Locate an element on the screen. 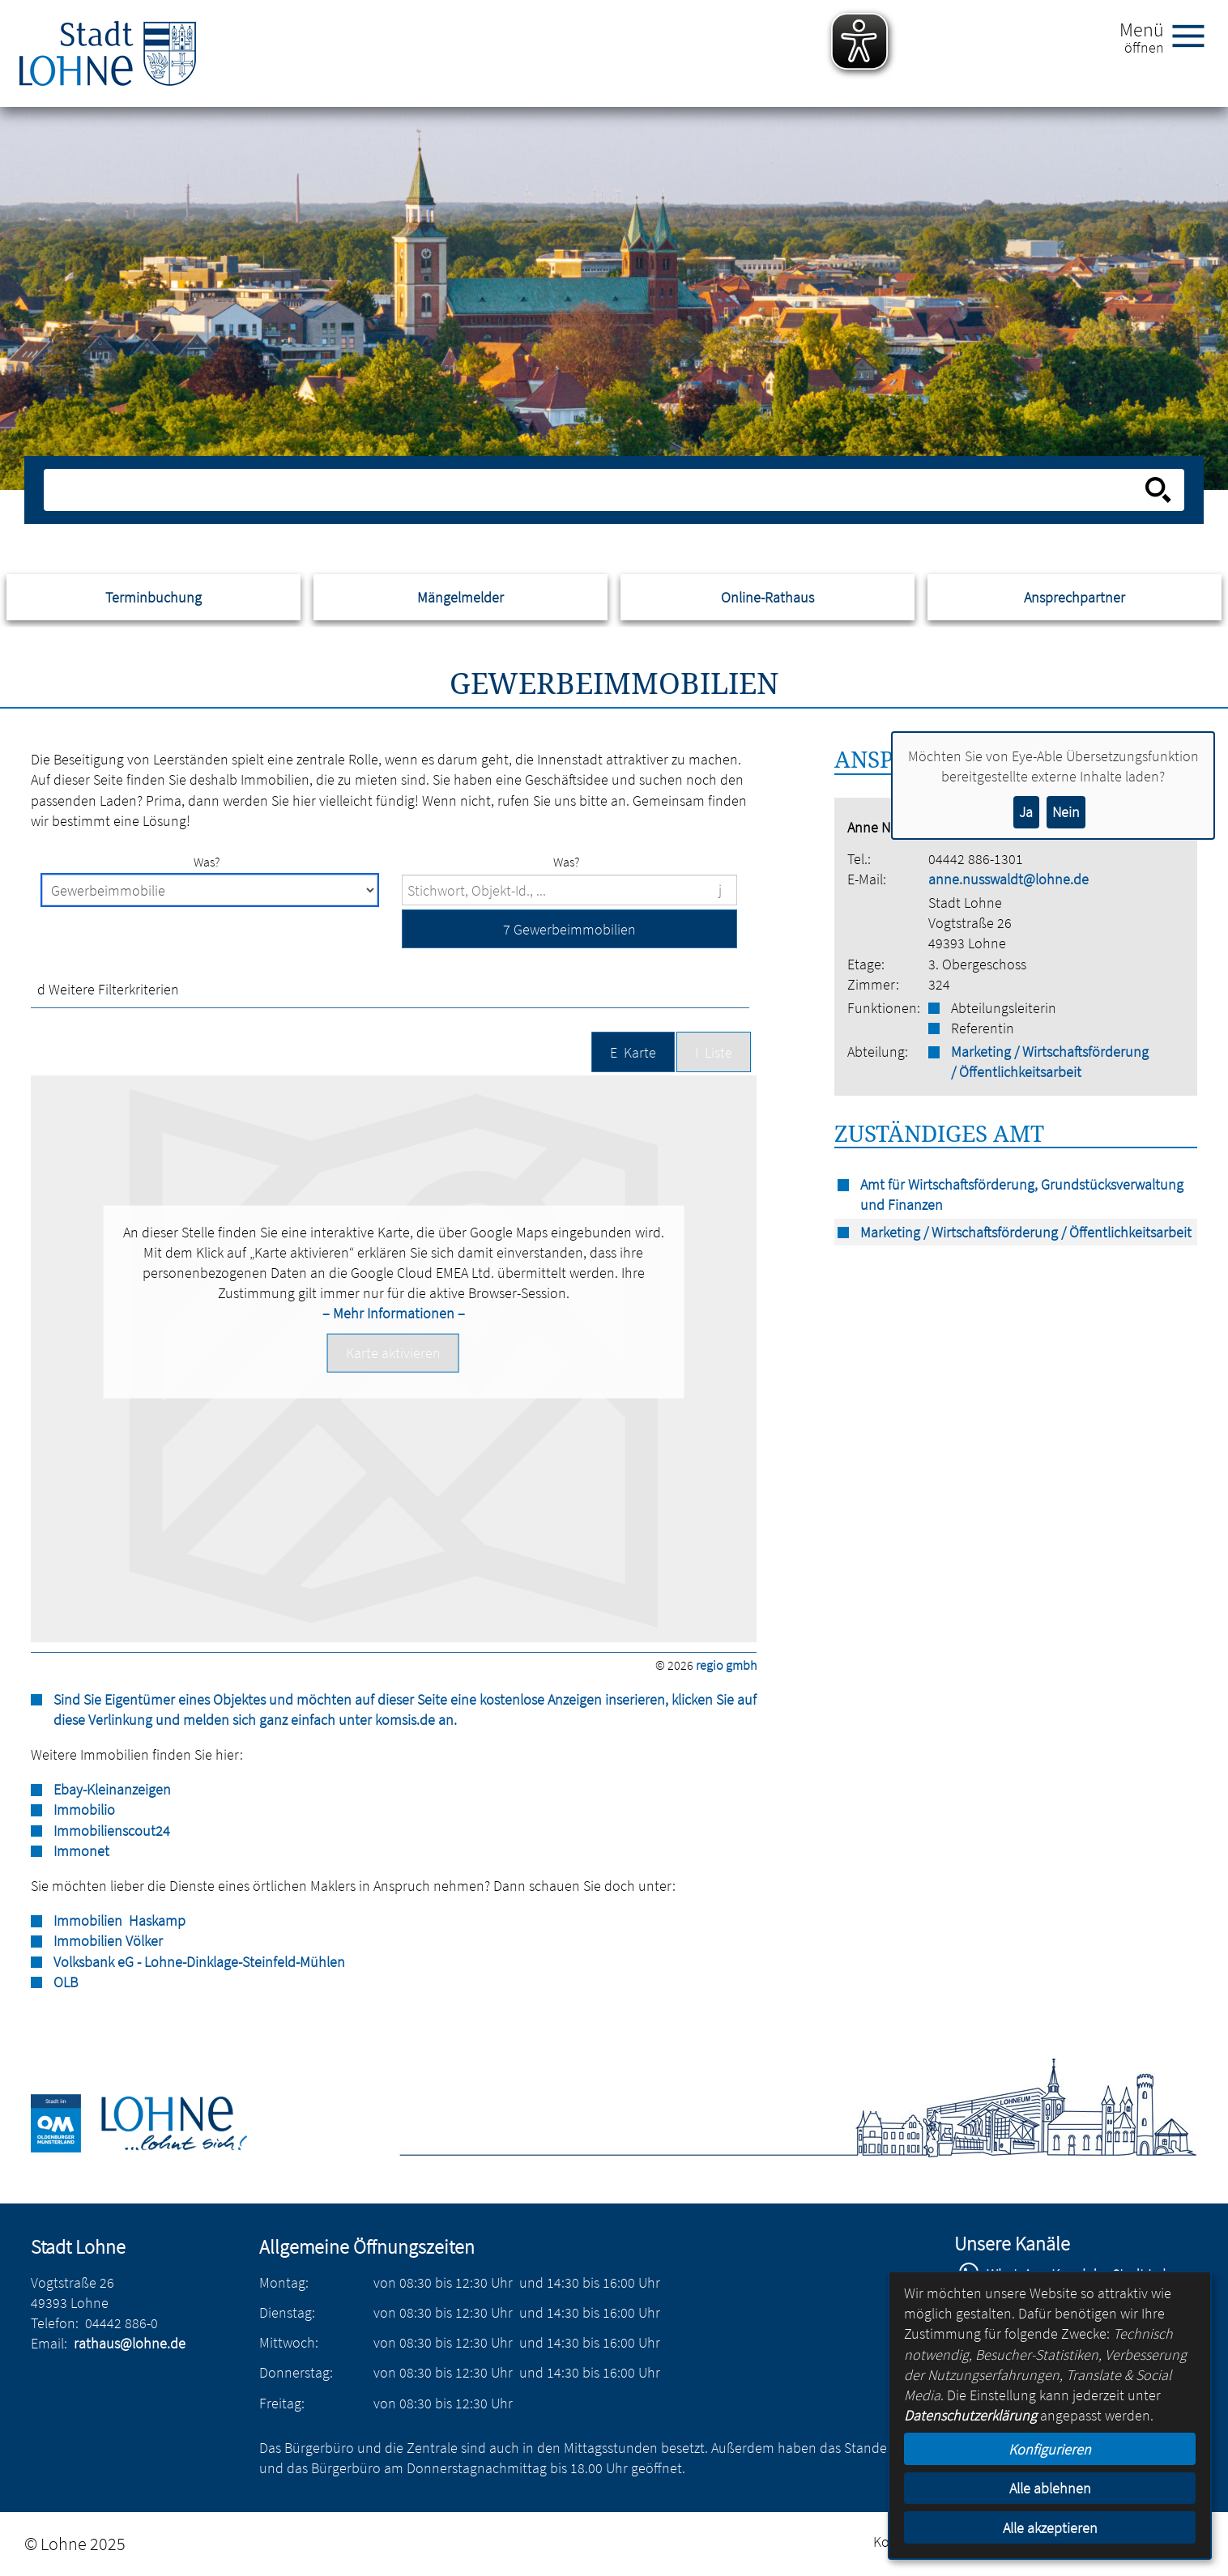  Immobilien Völker is located at coordinates (108, 1940).